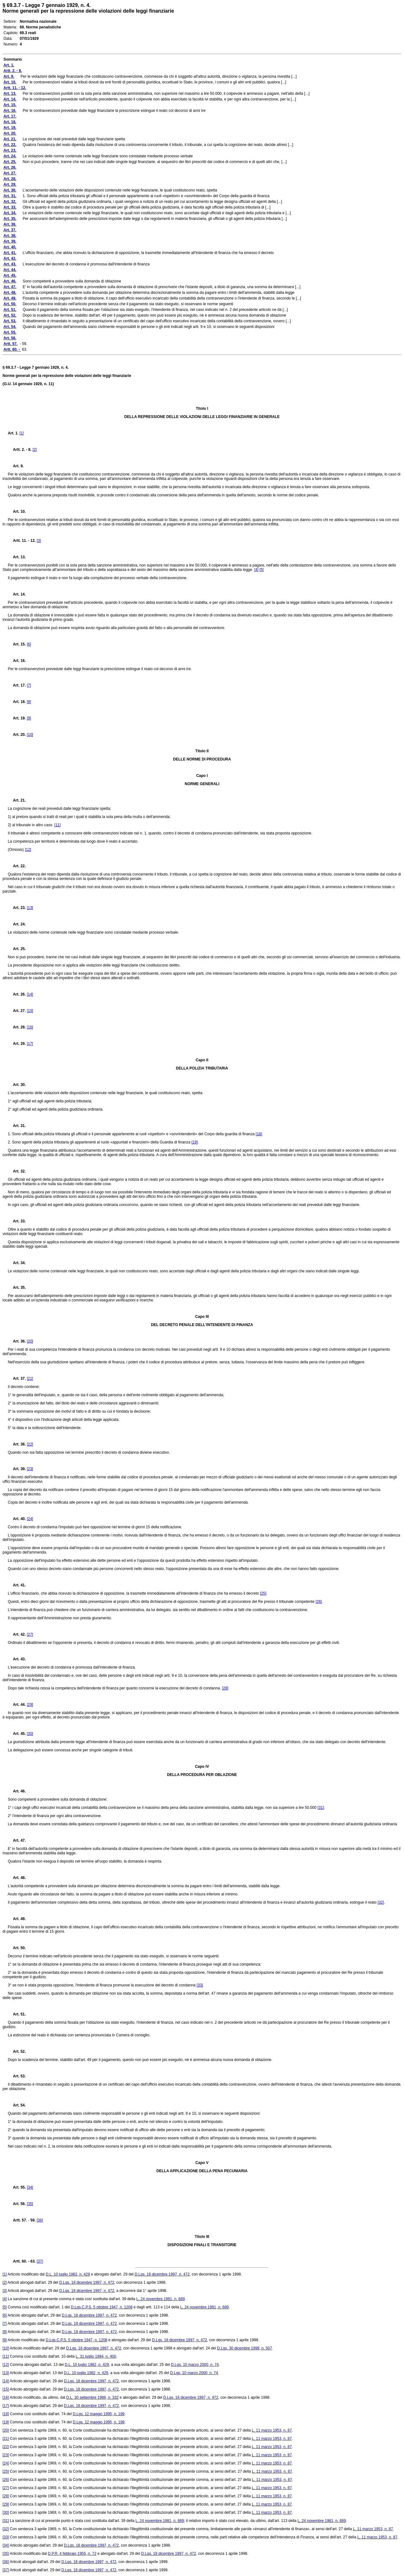  What do you see at coordinates (17, 718) in the screenshot?
I see `Art. 19.` at bounding box center [17, 718].